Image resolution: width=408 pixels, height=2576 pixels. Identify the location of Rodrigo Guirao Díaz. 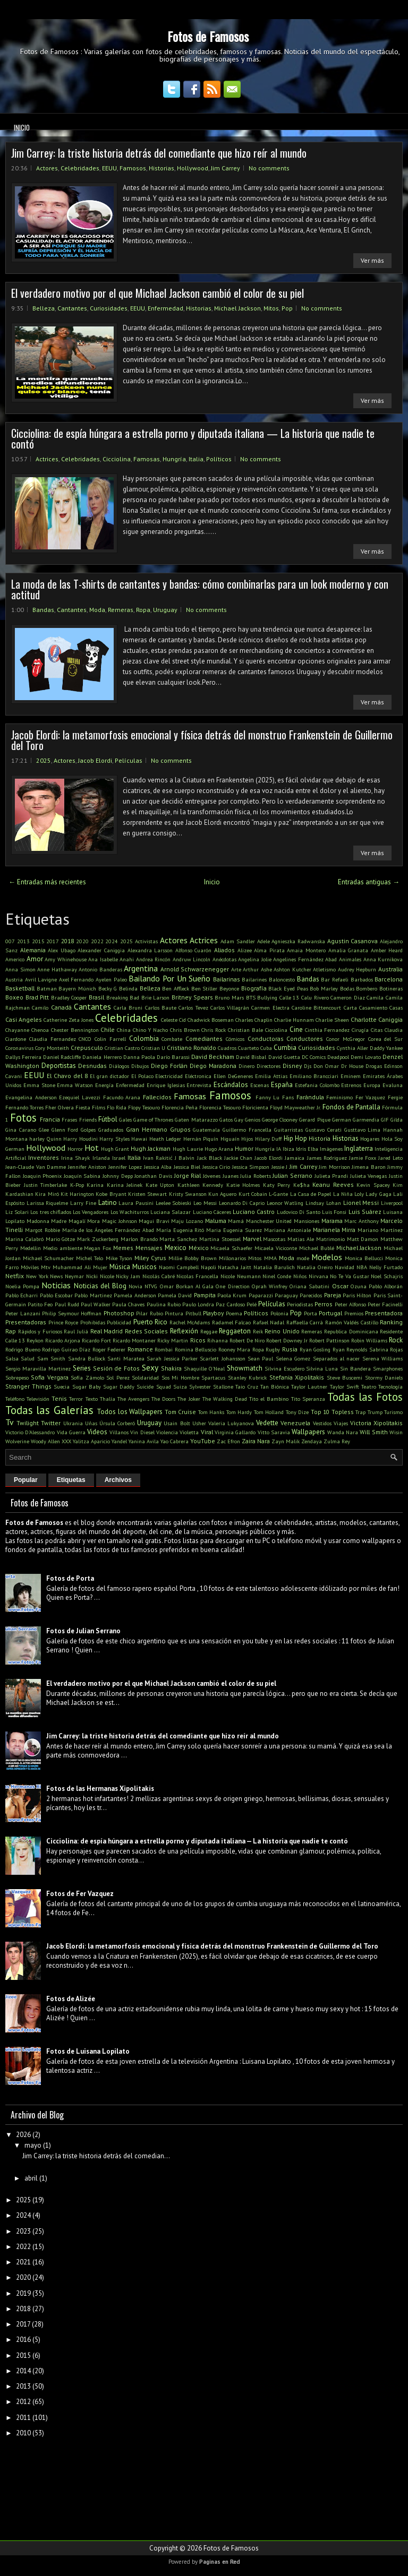
(66, 1349).